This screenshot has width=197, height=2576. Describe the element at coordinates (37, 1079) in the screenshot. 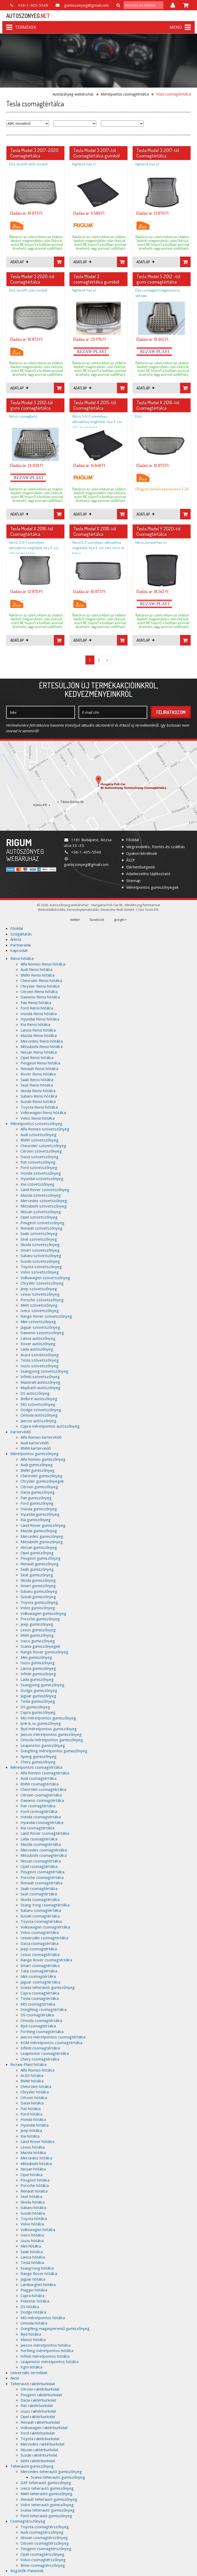

I see `Saab Rensi hótálca` at that location.